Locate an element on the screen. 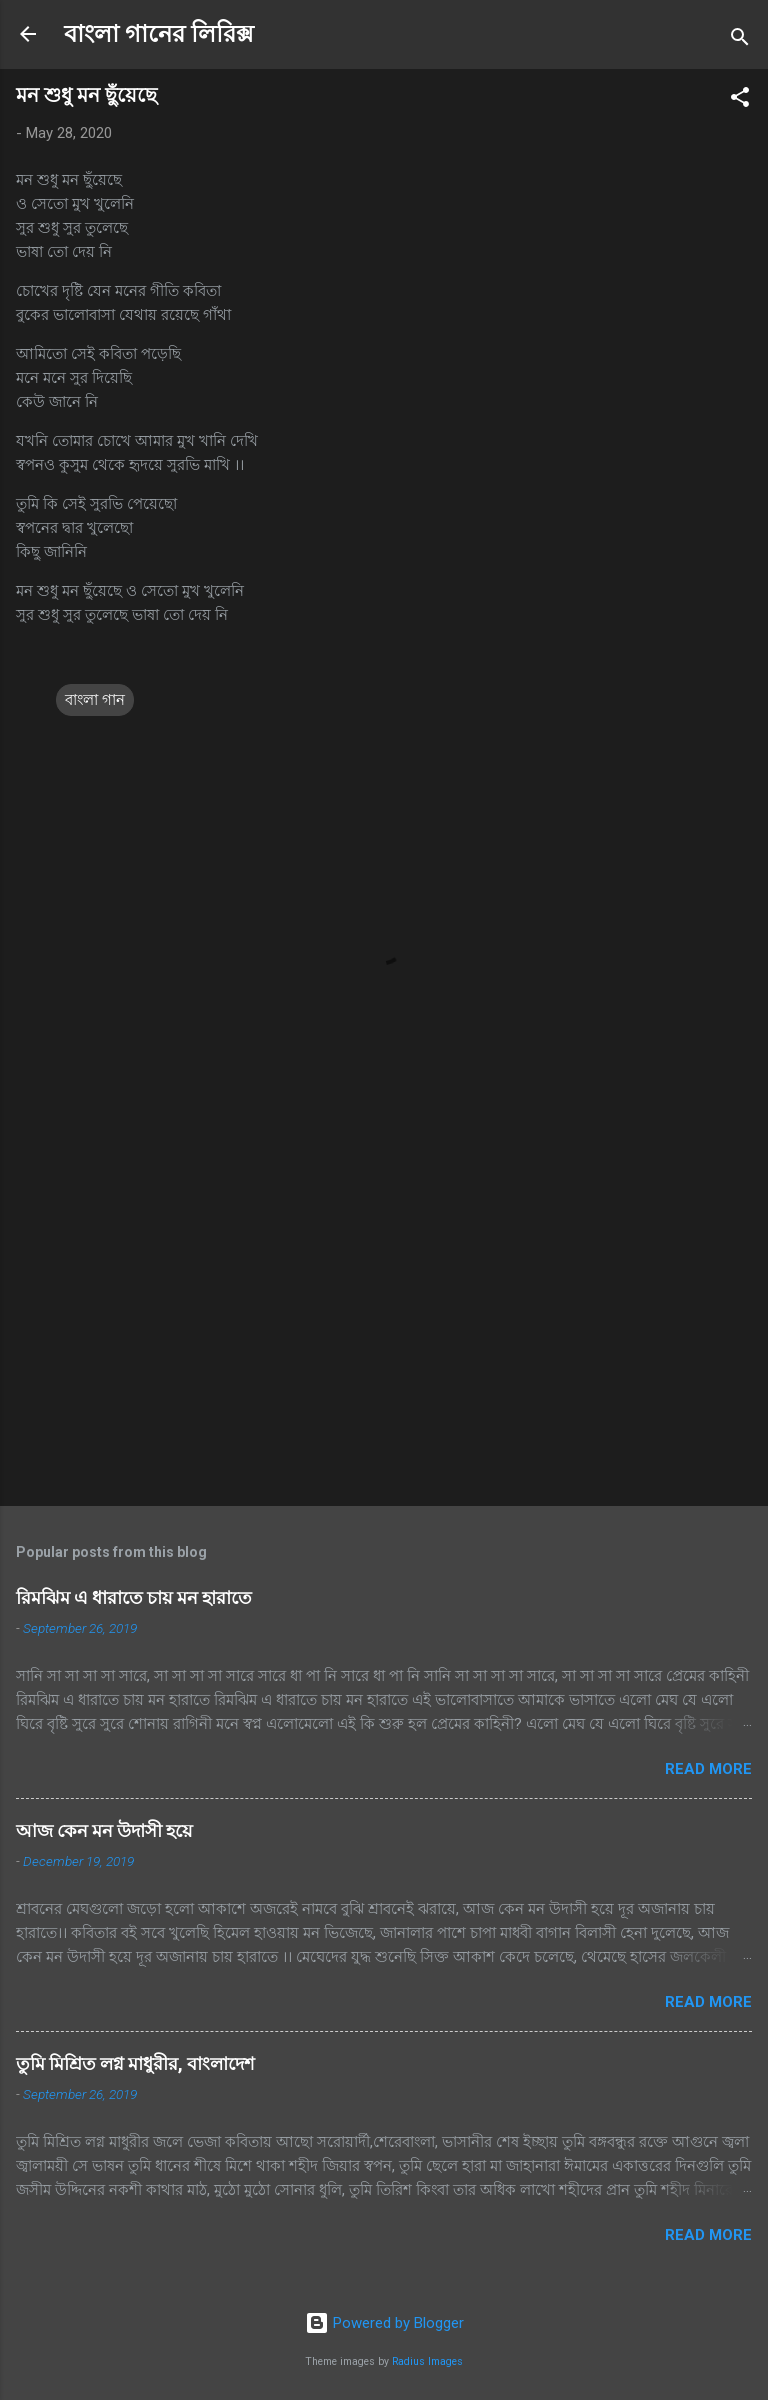 Image resolution: width=768 pixels, height=2400 pixels. বাংলা গানের লিরিক্স is located at coordinates (159, 34).